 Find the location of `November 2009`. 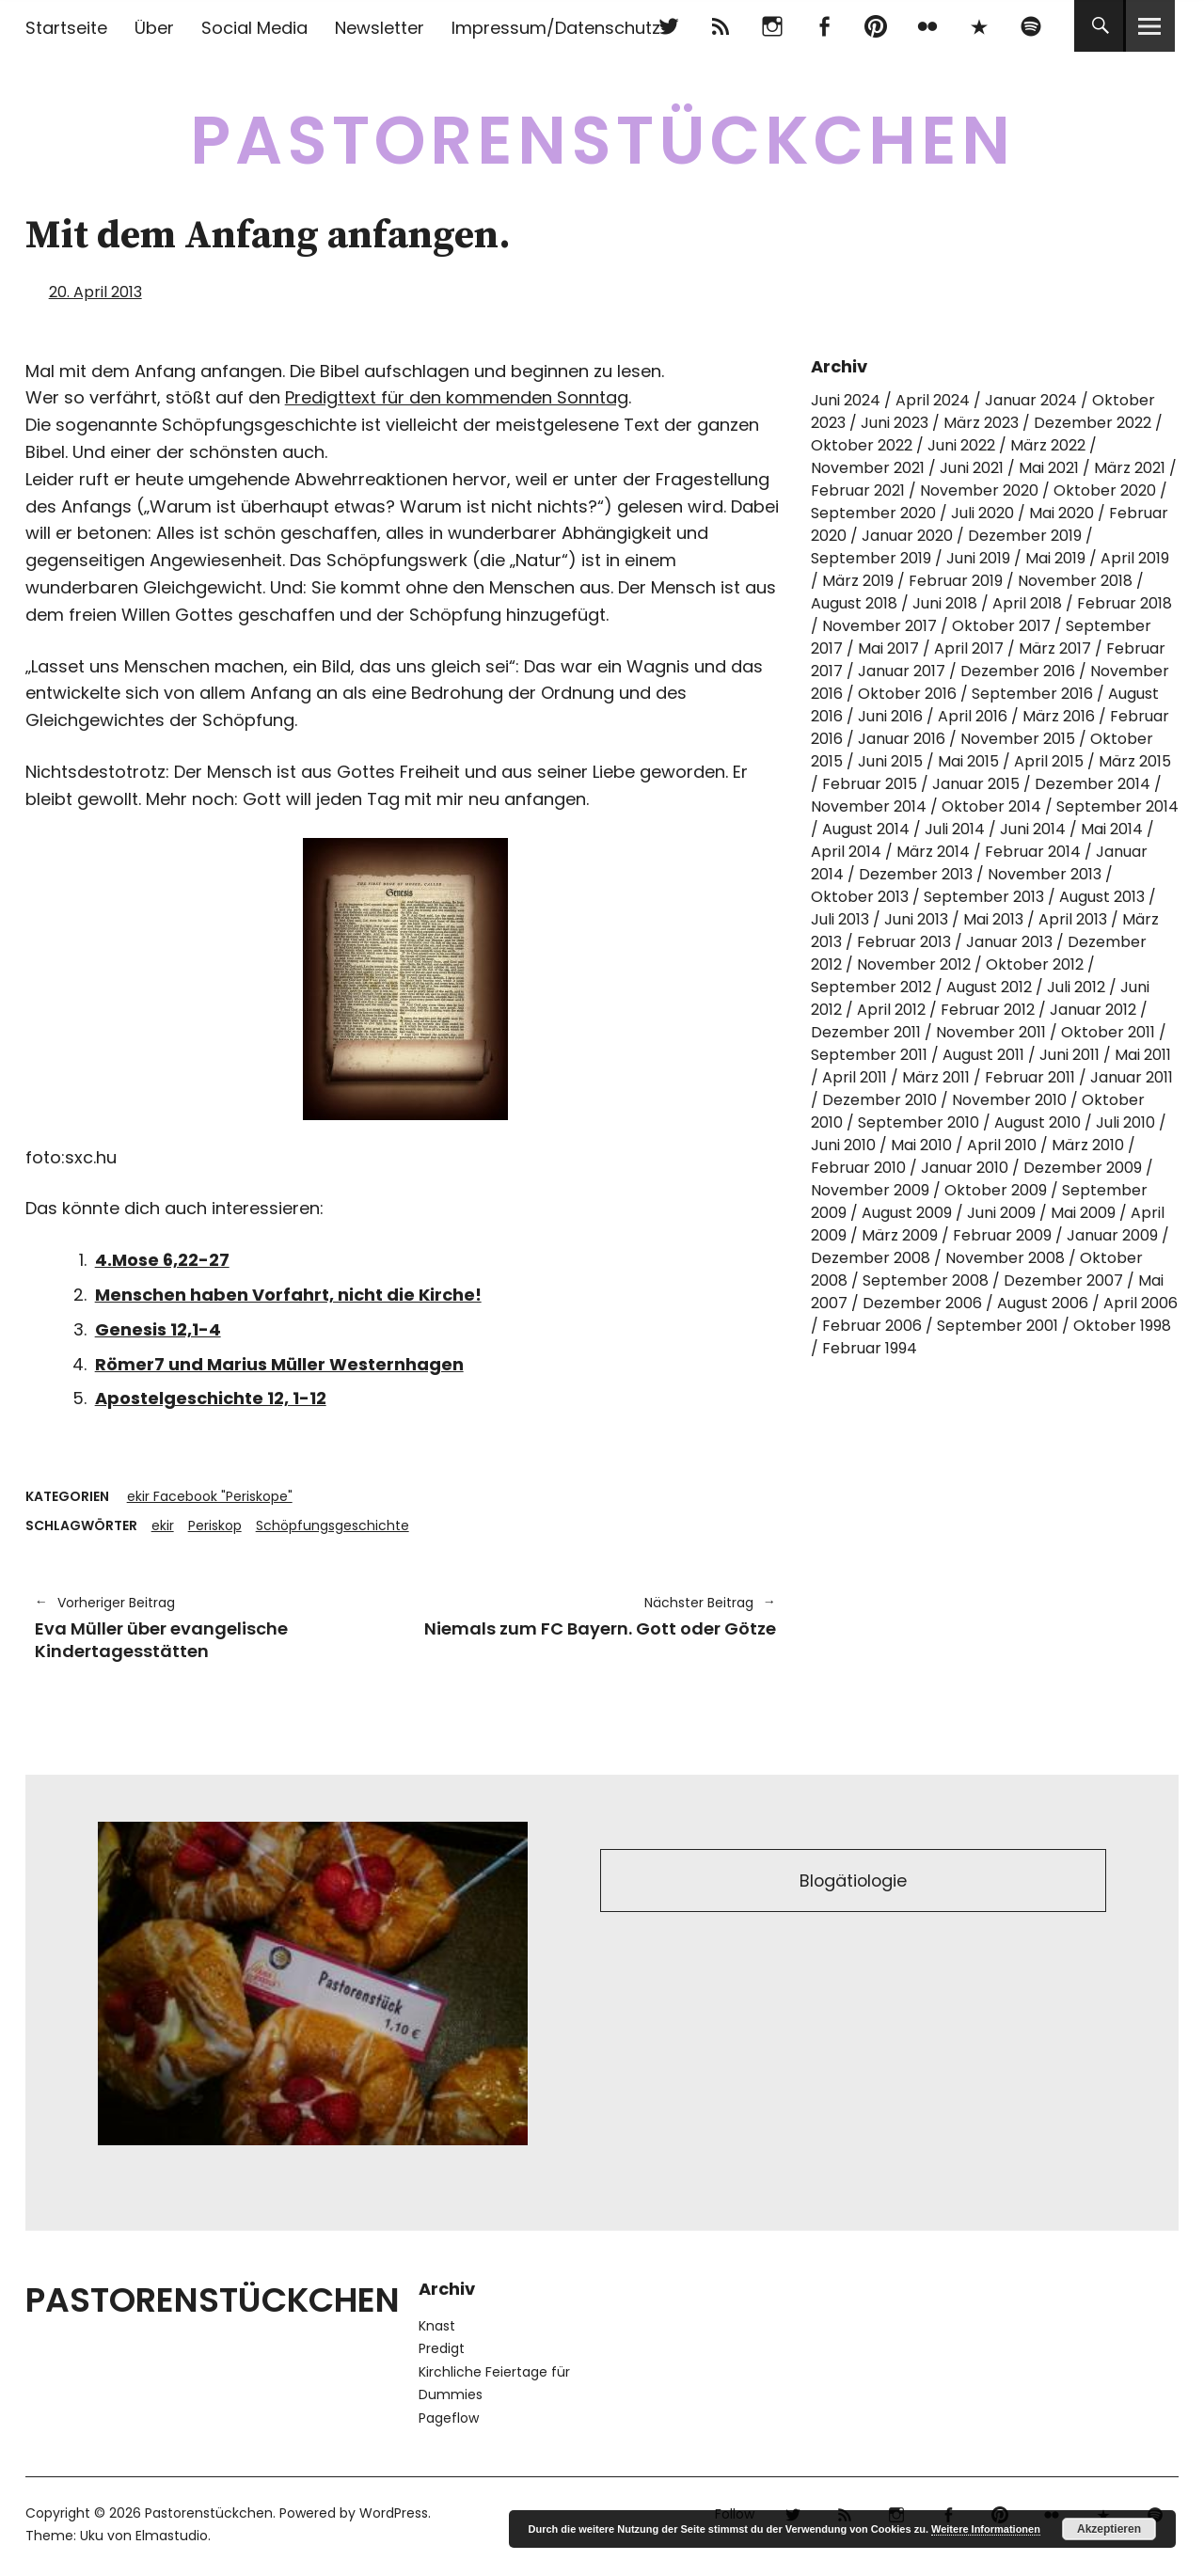

November 2009 is located at coordinates (870, 1190).